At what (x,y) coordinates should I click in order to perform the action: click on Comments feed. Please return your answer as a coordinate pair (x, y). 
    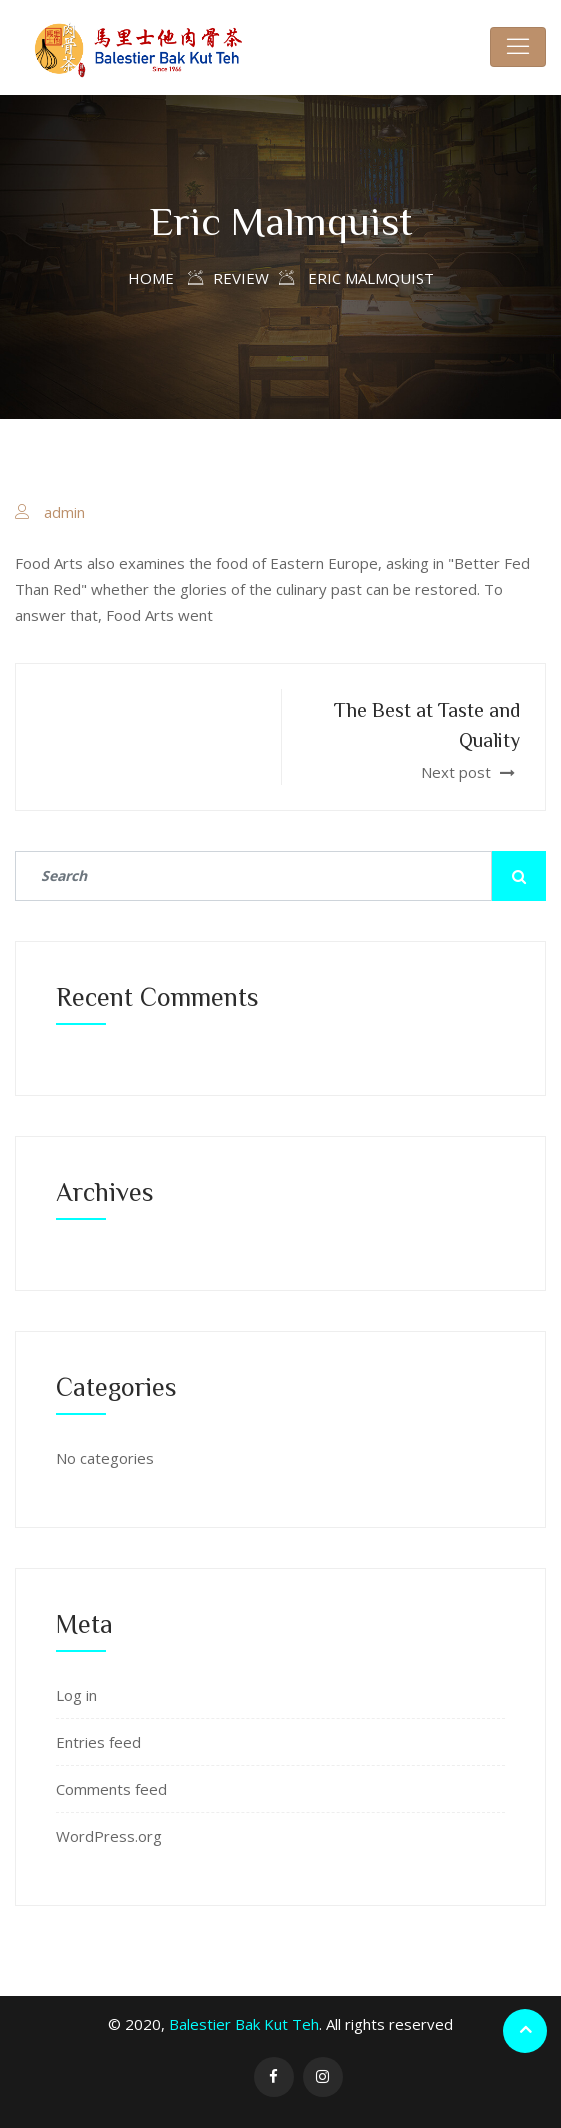
    Looking at the image, I should click on (111, 1789).